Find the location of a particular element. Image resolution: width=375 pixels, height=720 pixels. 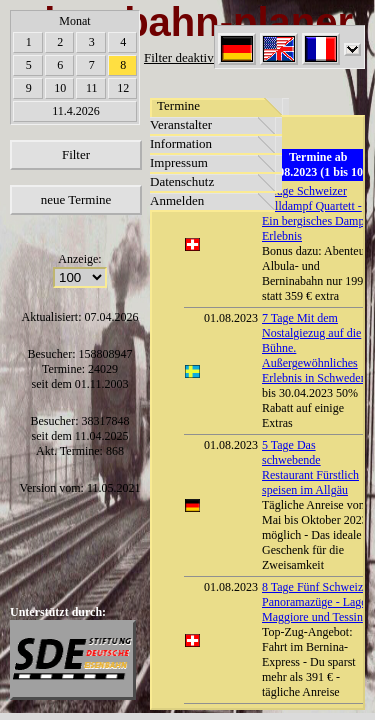

Information is located at coordinates (181, 143).